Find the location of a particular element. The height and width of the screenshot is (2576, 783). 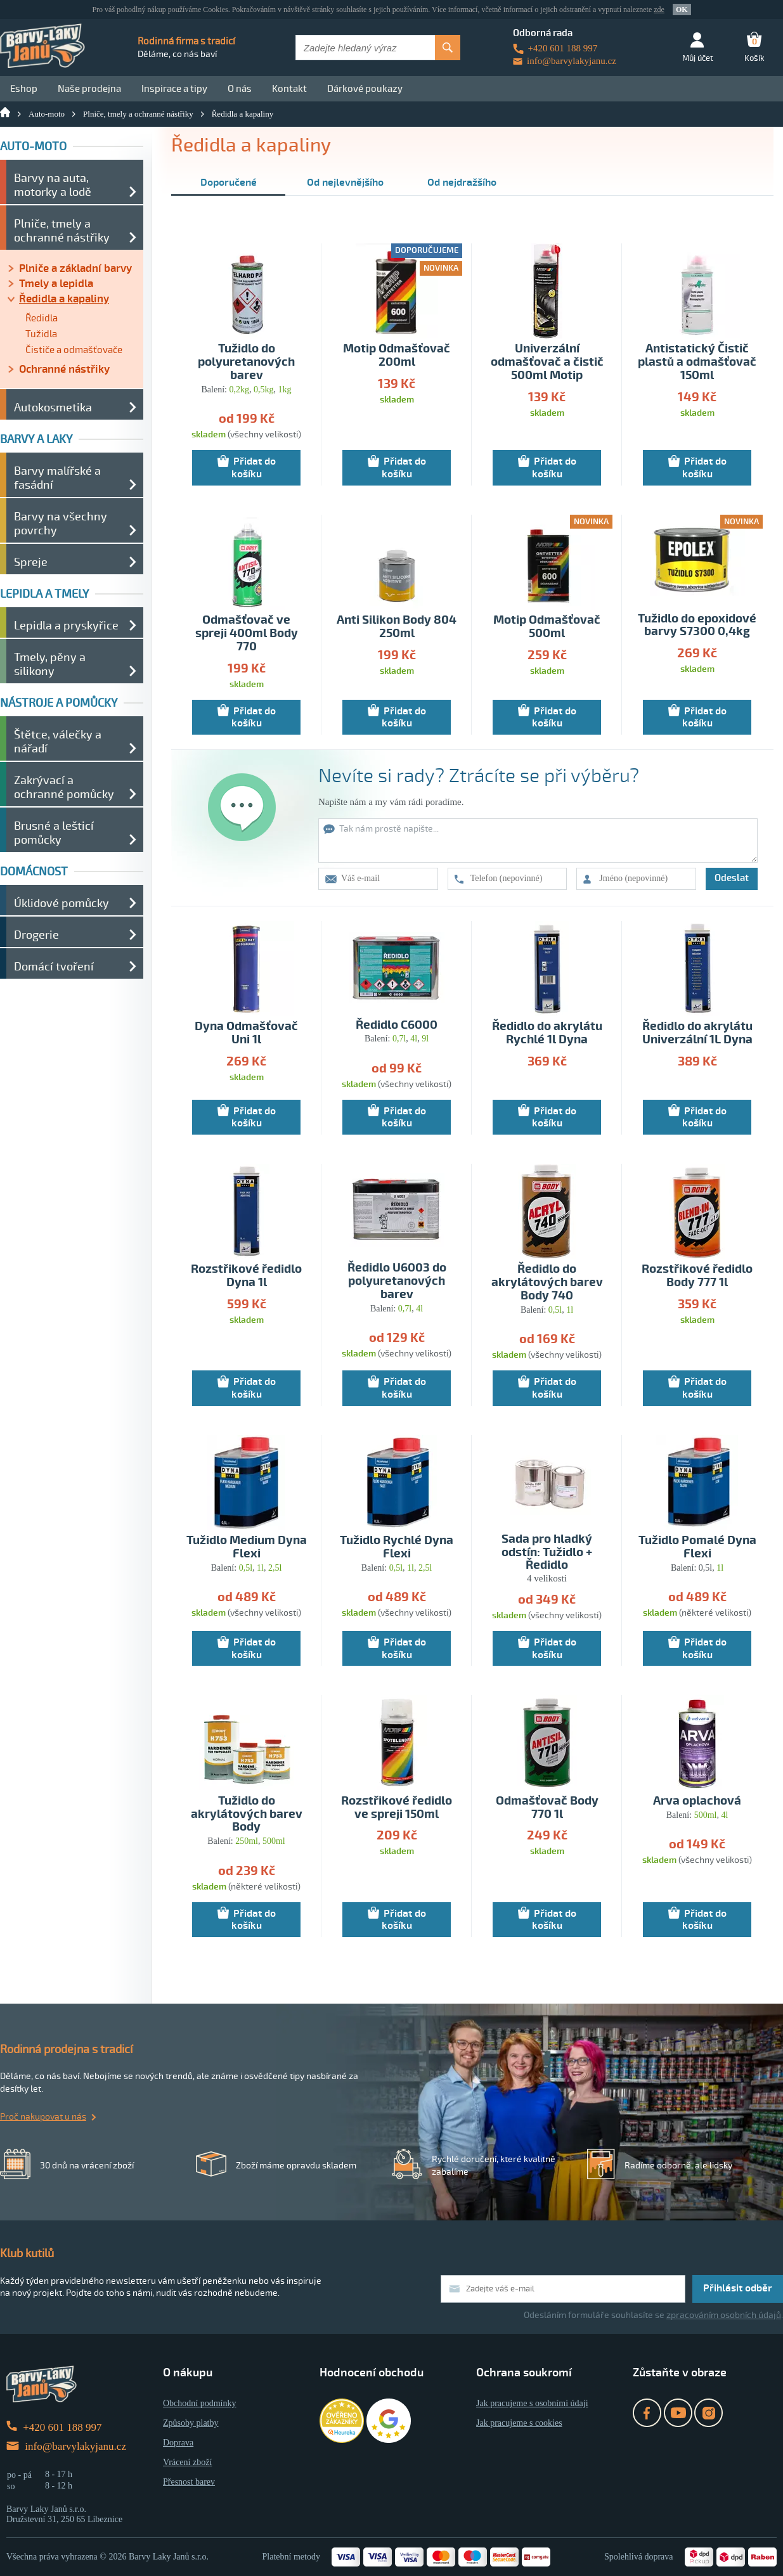

Kontakt is located at coordinates (289, 88).